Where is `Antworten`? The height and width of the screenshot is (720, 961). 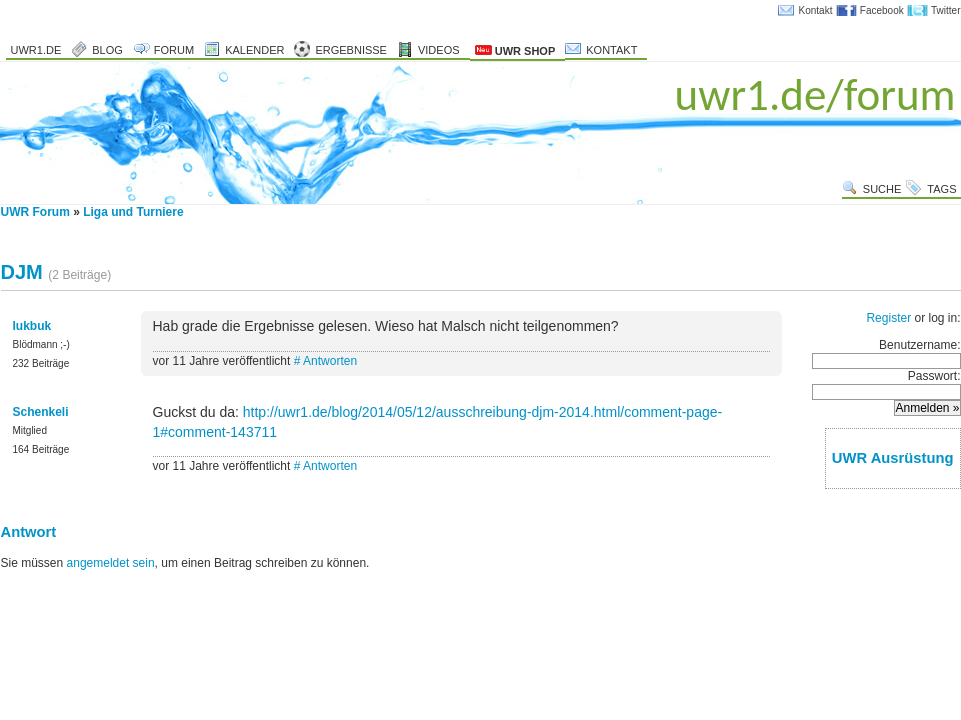
Antworten is located at coordinates (330, 361).